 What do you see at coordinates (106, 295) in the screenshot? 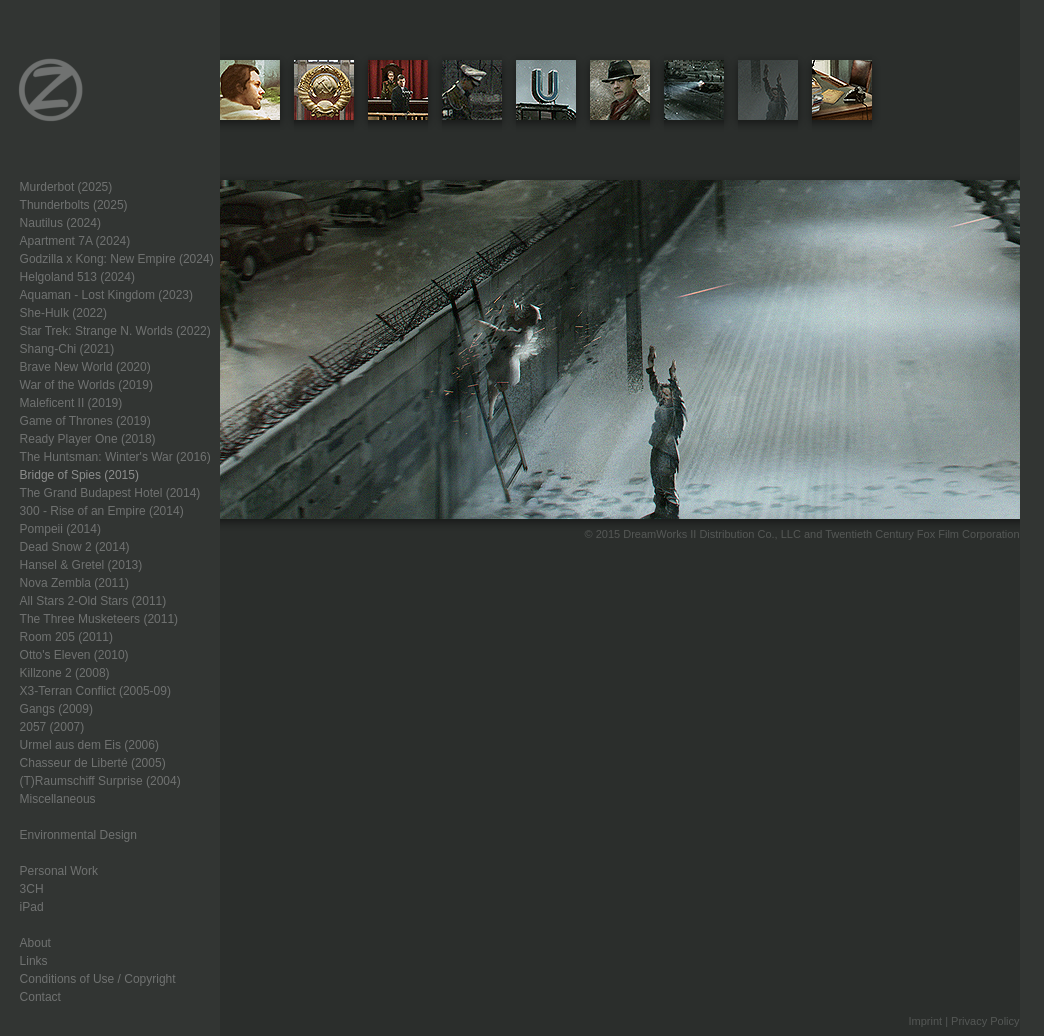
I see `Aquaman - Lost Kingdom (2023)` at bounding box center [106, 295].